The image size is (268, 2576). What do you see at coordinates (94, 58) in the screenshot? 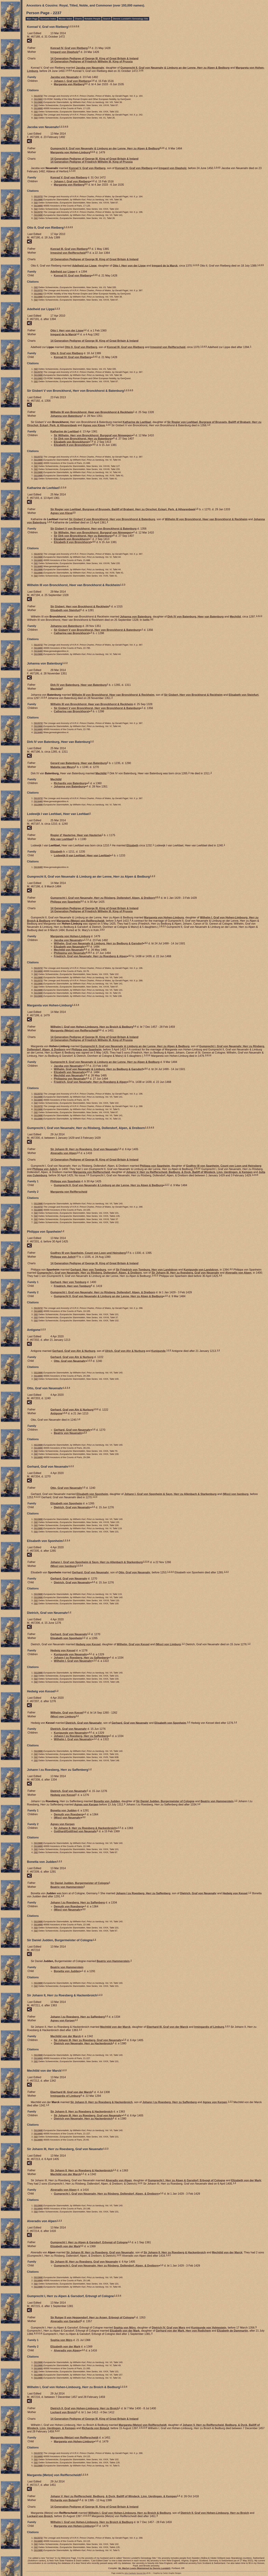
I see `14 Generation Pedigree of George III, King of Great Britain & Ireland` at bounding box center [94, 58].